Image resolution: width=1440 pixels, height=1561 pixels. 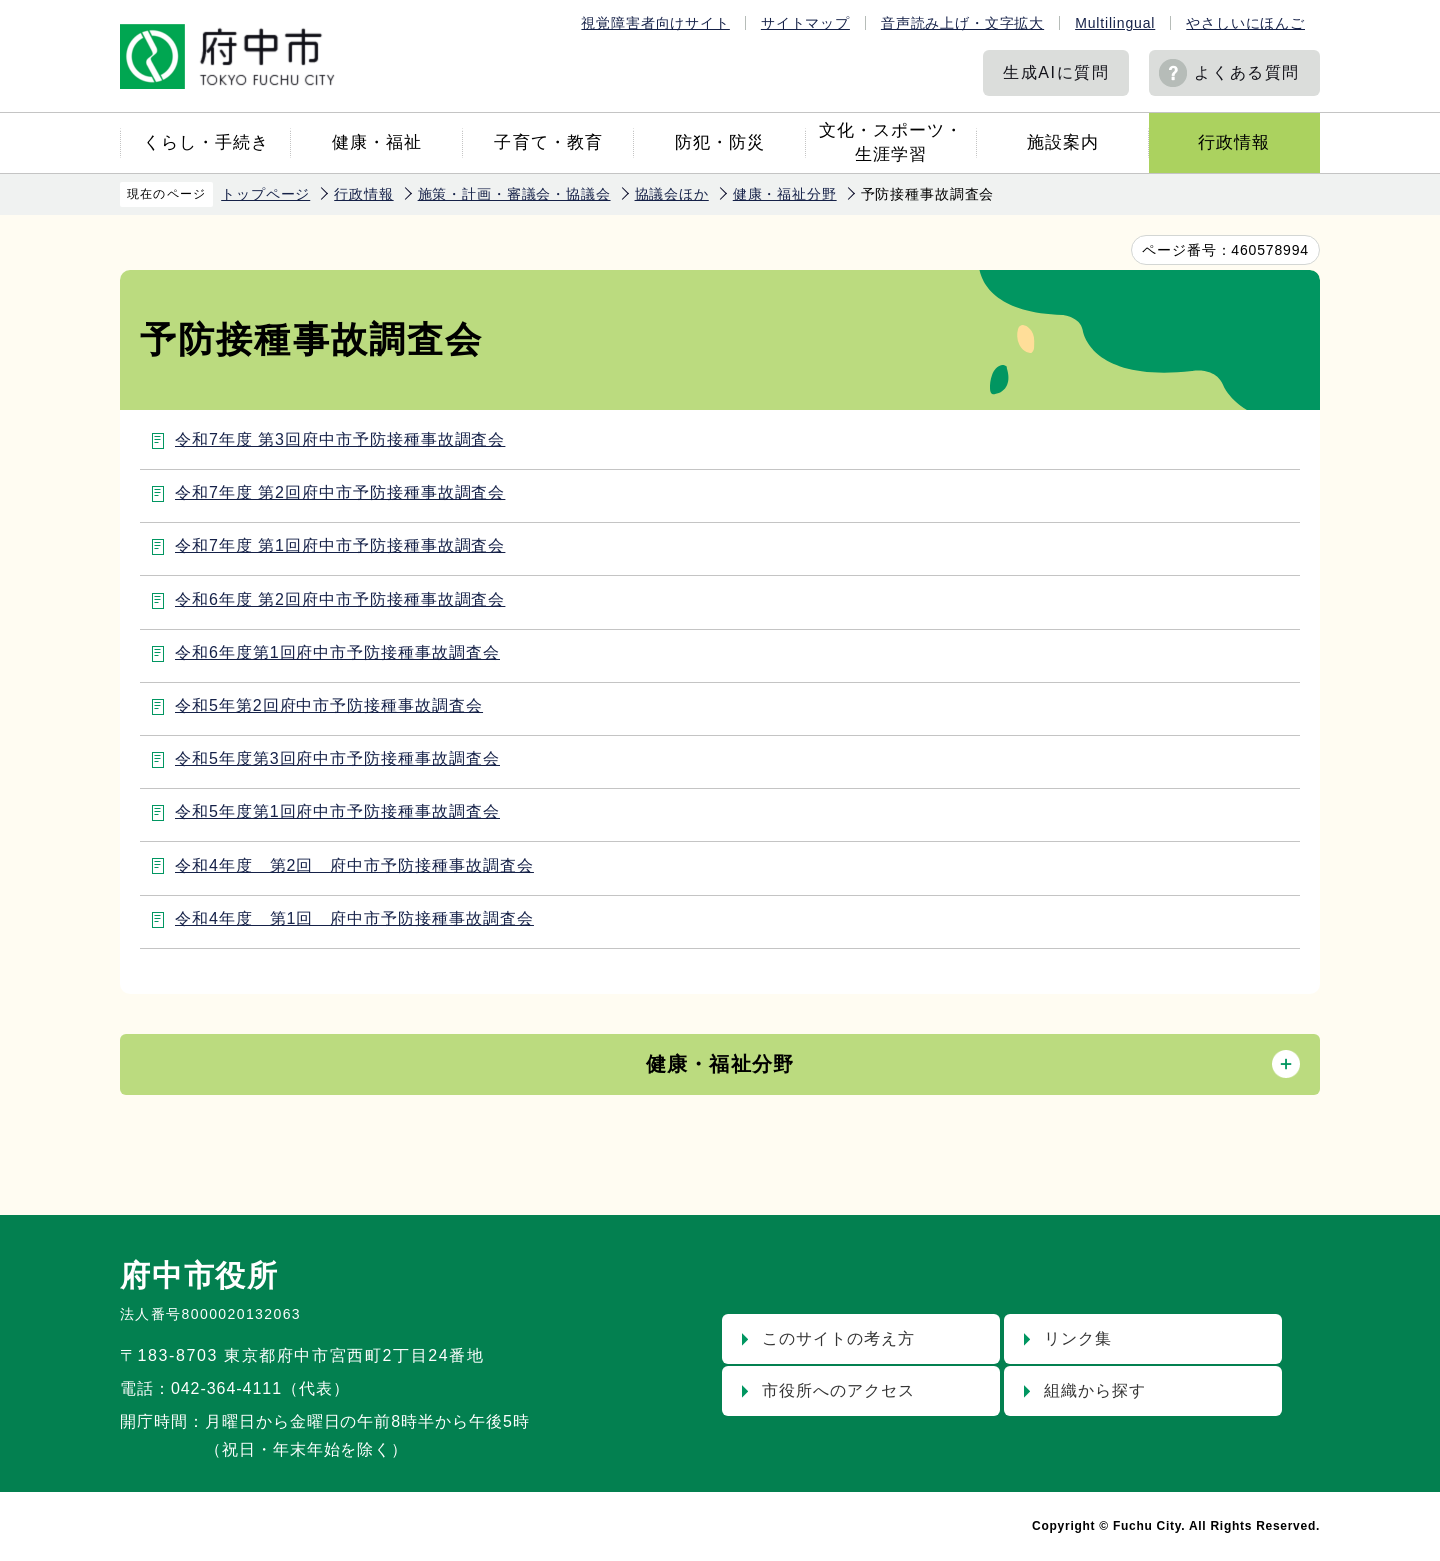 I want to click on 令和5年度第1回府中市予防接種事故調査会, so click(x=337, y=811).